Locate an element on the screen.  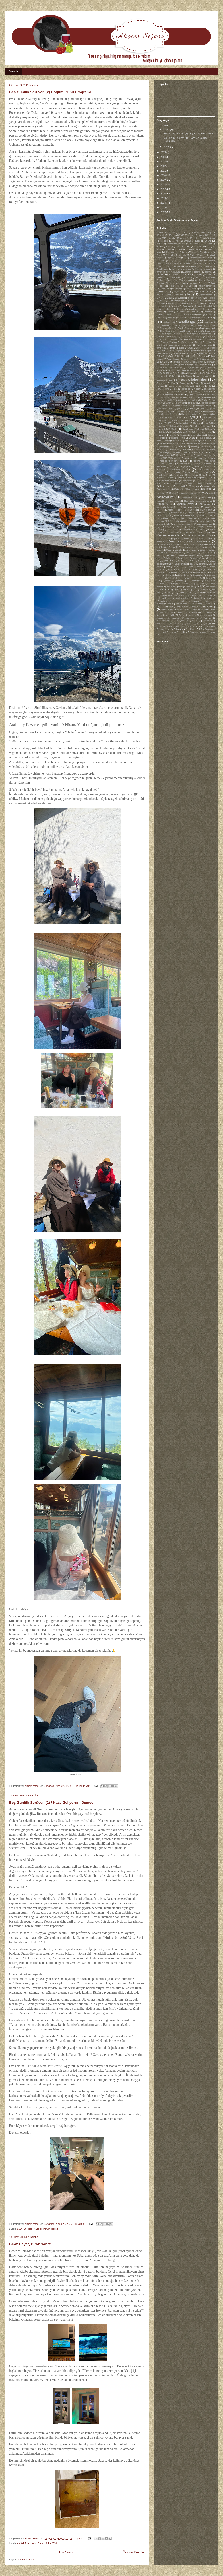
Cincombalak is located at coordinates (202, 325).